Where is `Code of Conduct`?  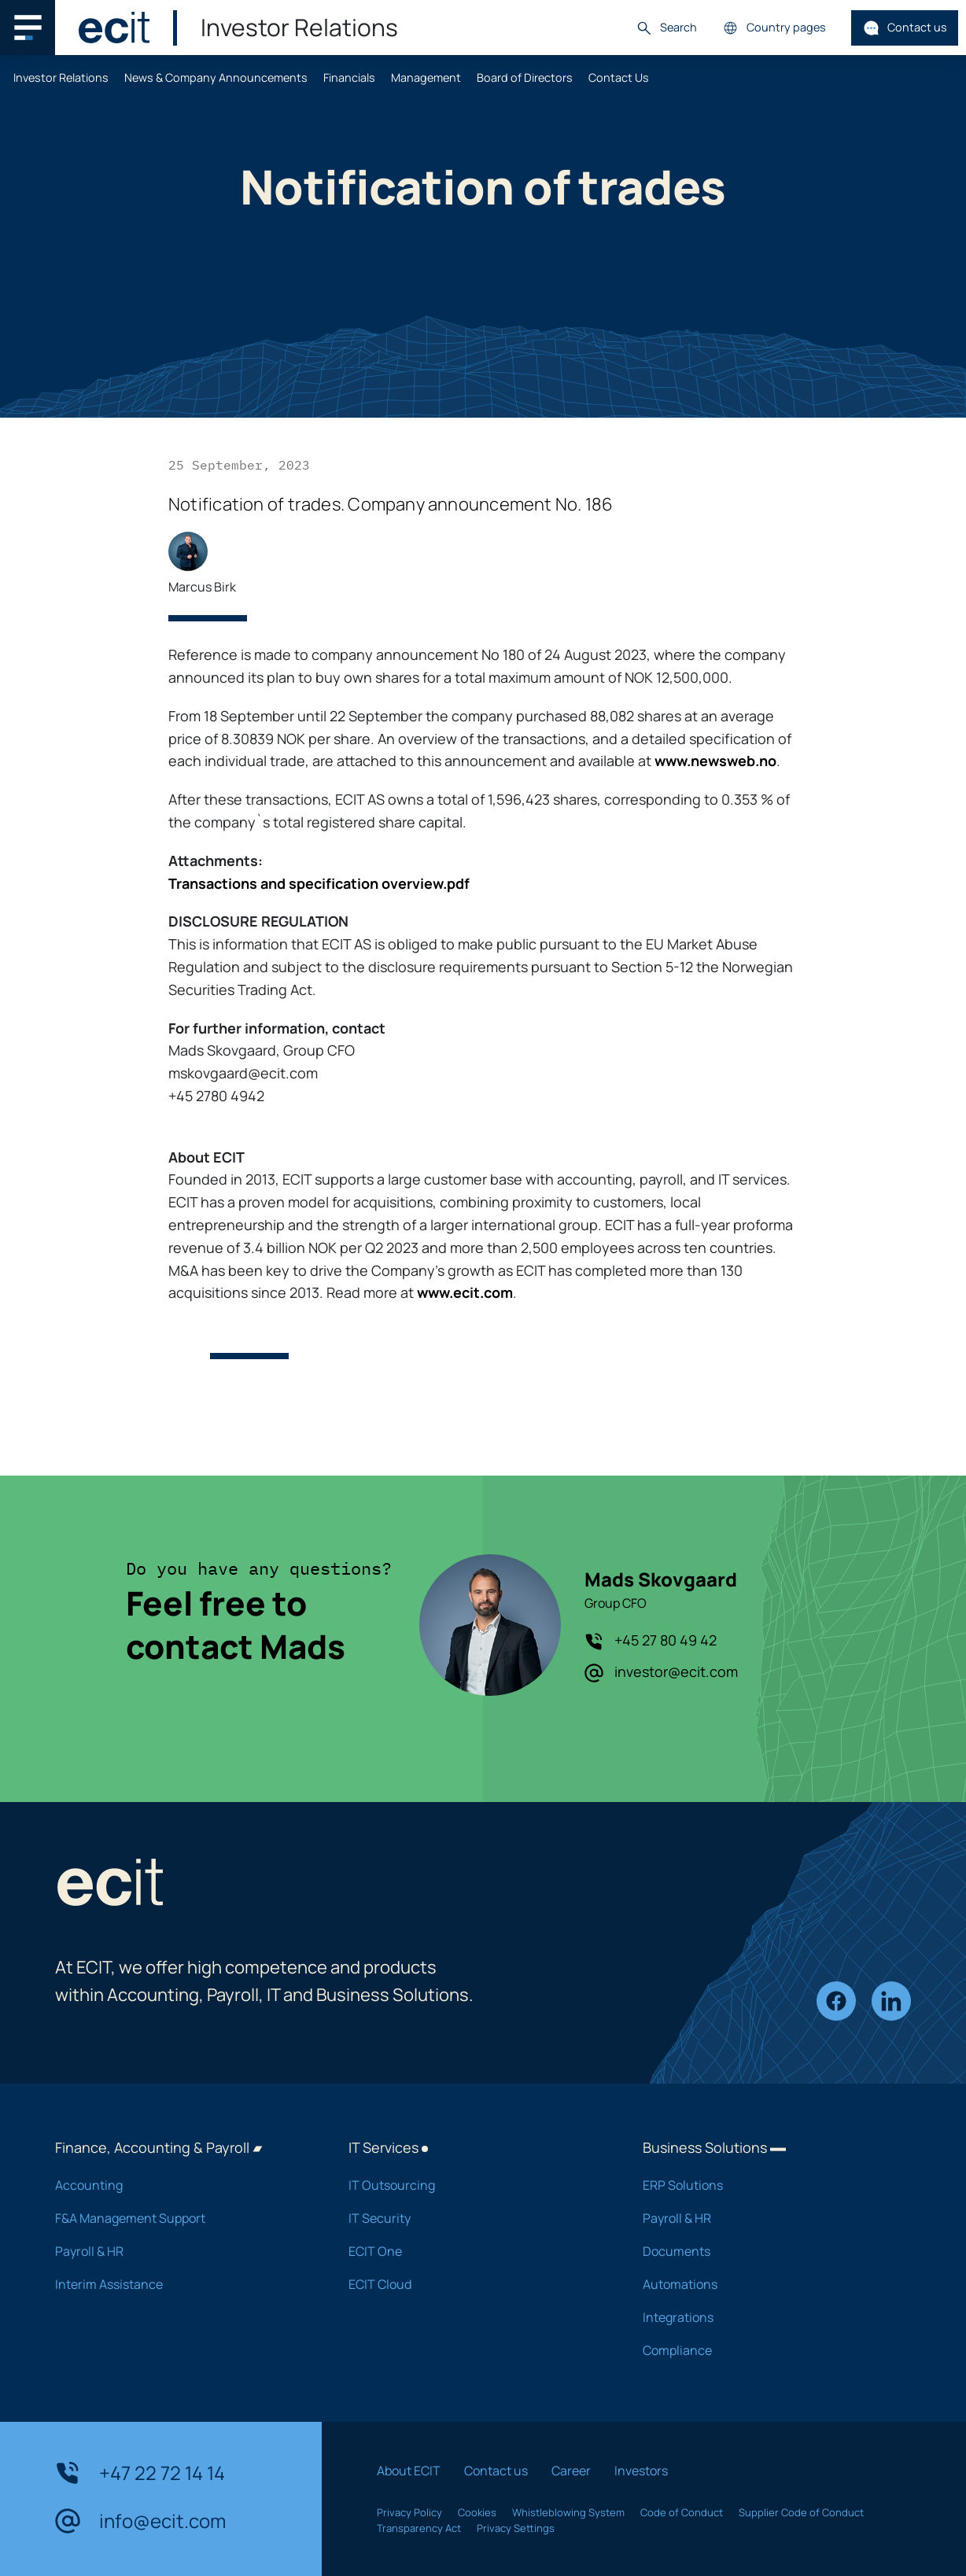
Code of Conduct is located at coordinates (681, 2512).